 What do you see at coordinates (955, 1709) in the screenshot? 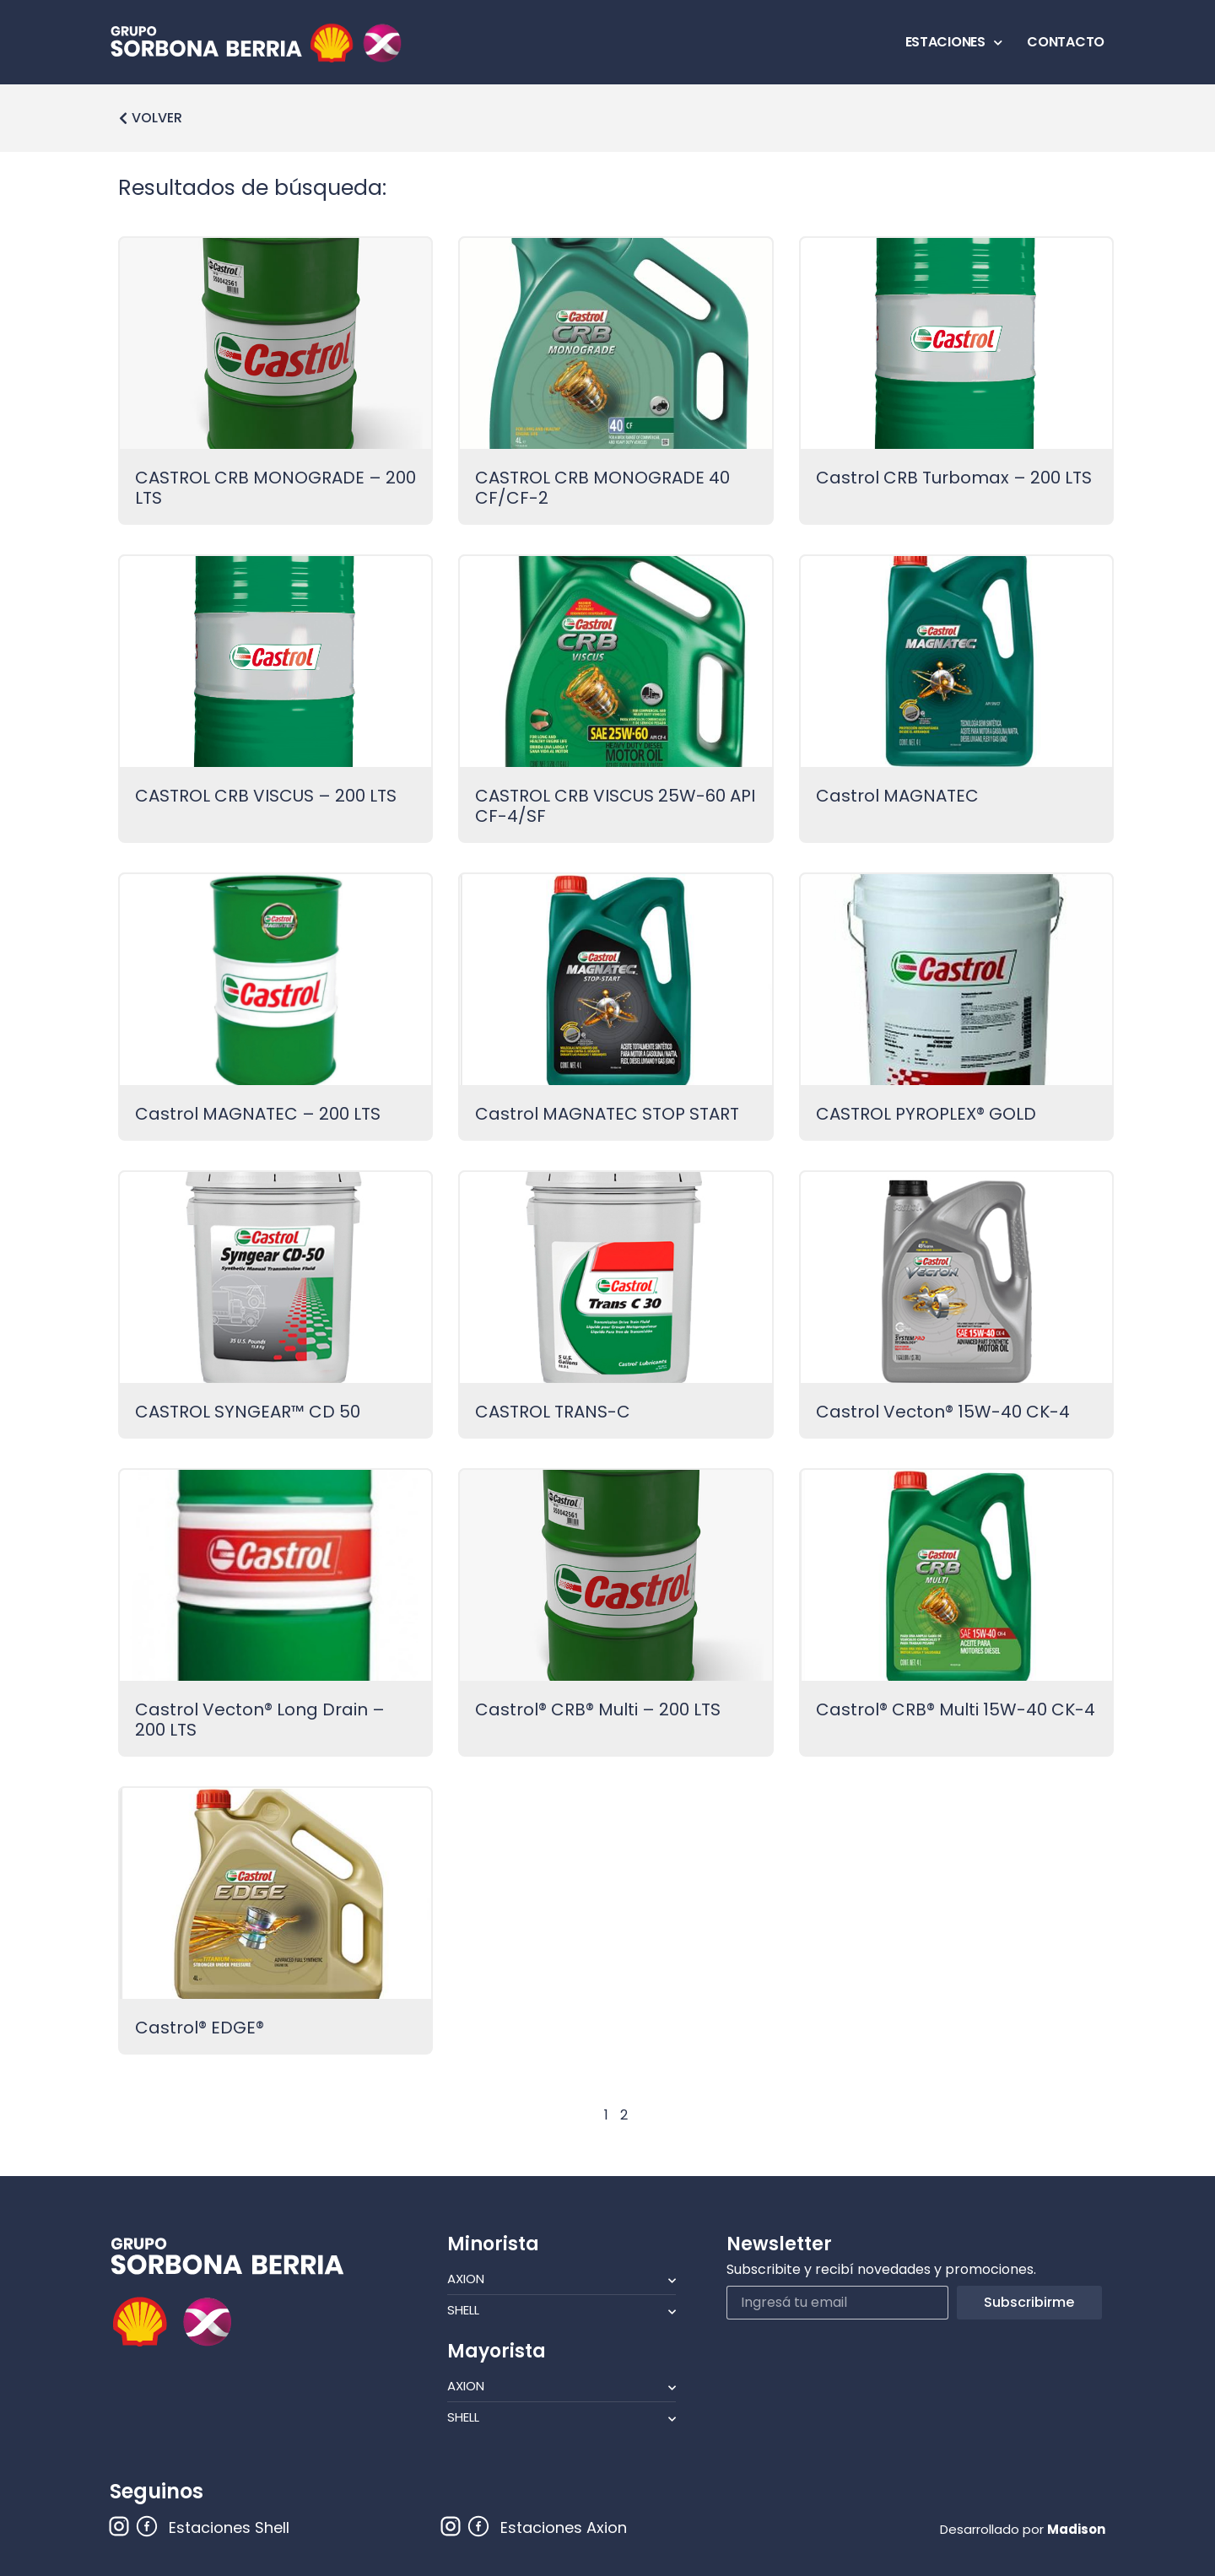
I see `Castrol® CRB® Multi 15W-40 CK-4` at bounding box center [955, 1709].